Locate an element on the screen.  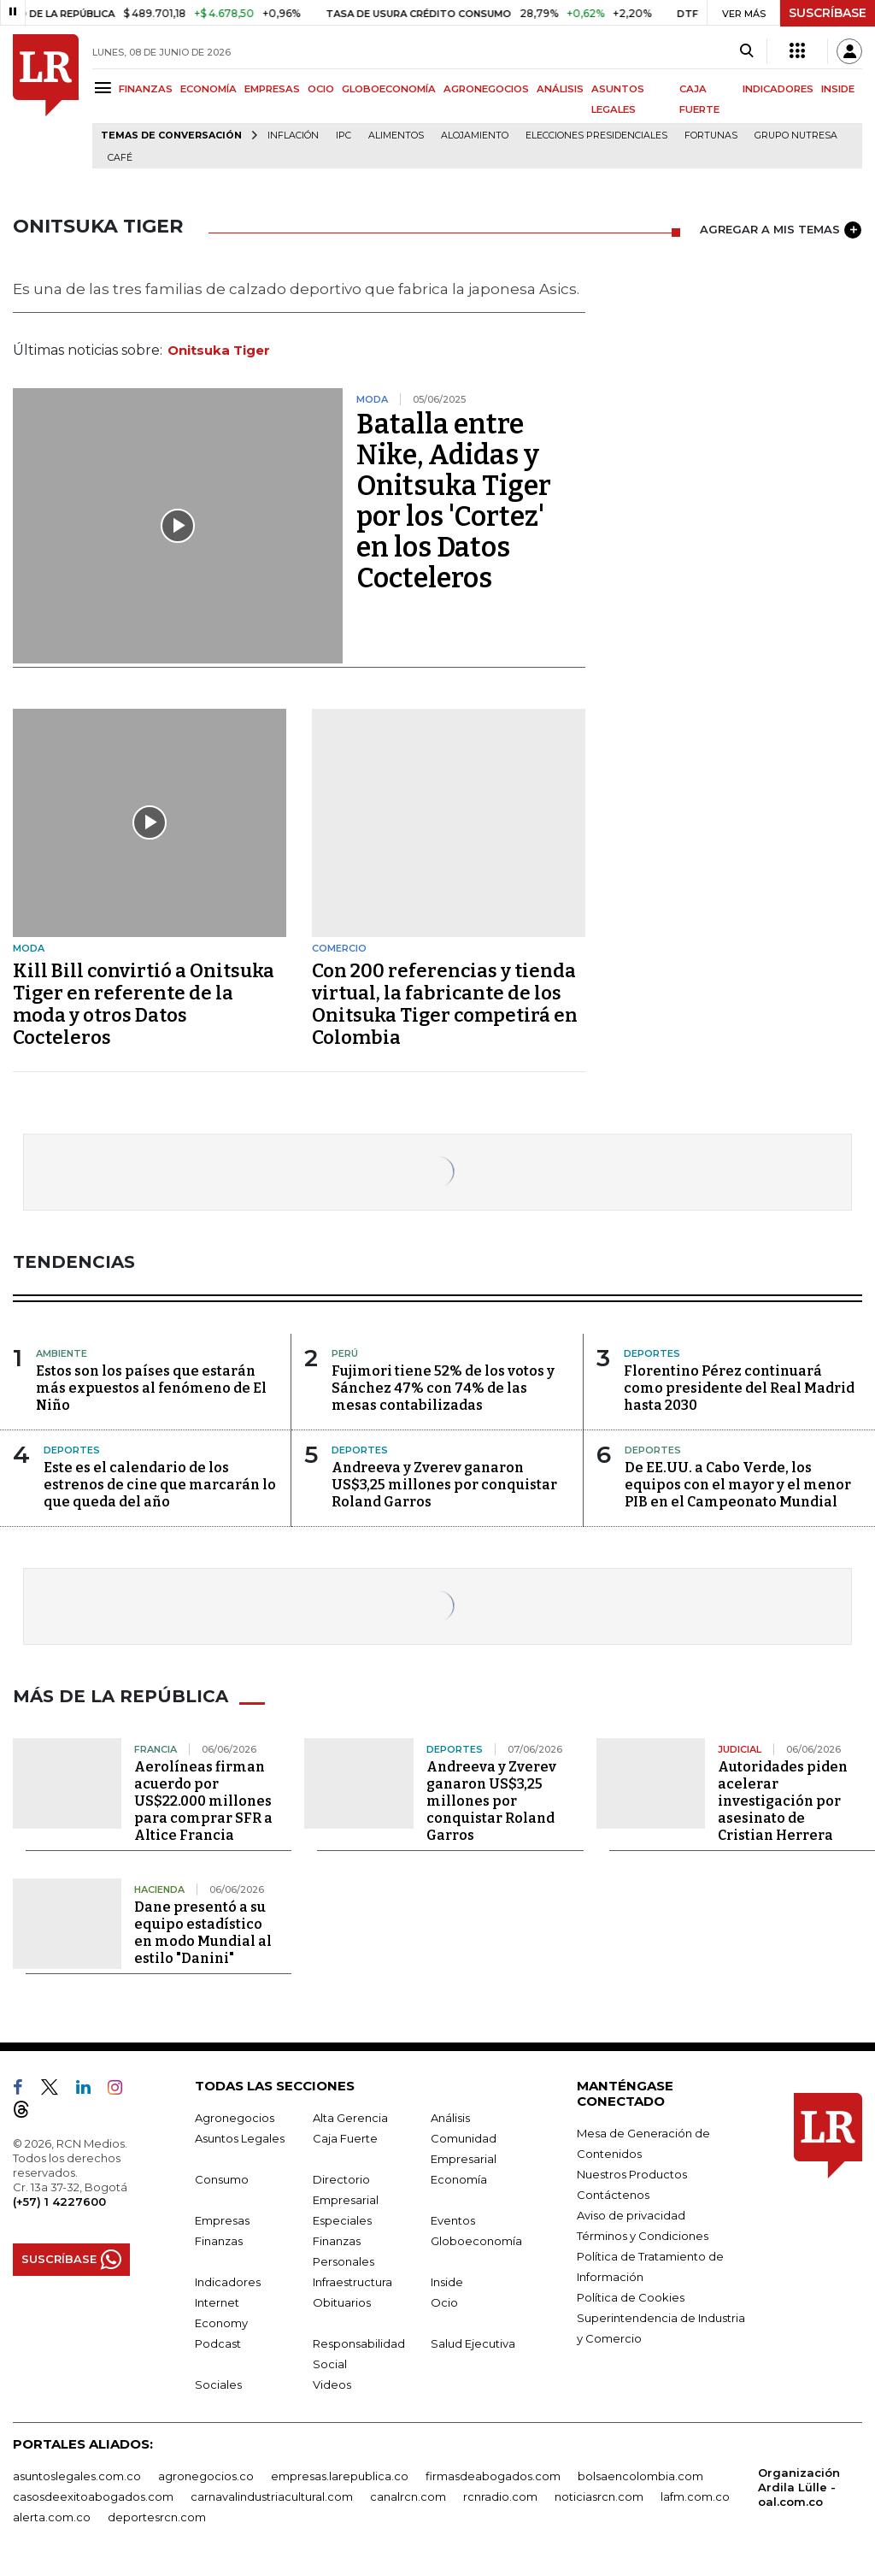
Asuntos Legales is located at coordinates (240, 2138).